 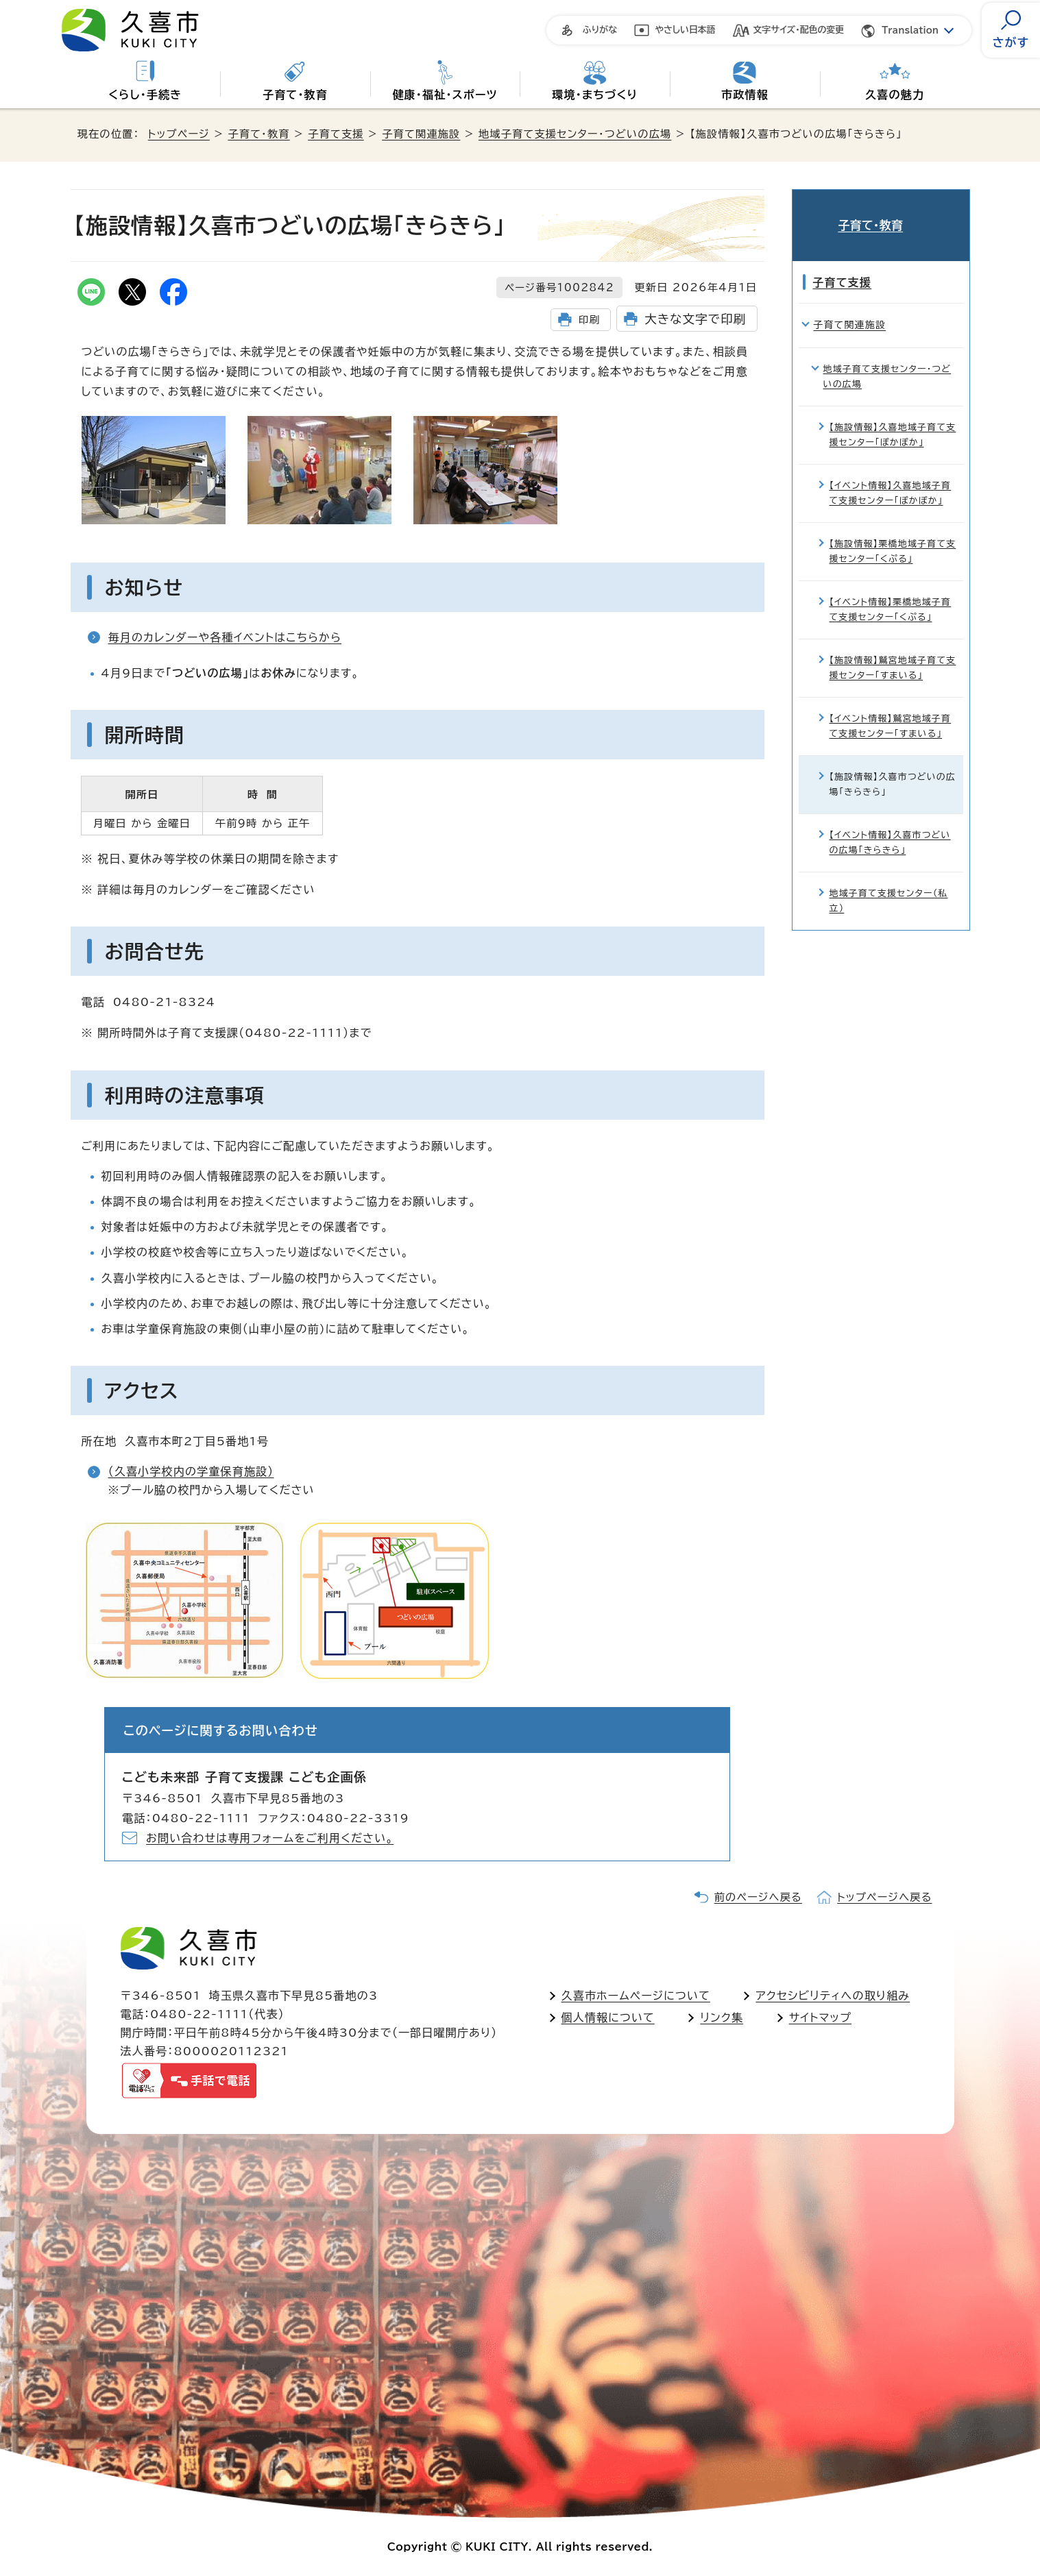 What do you see at coordinates (894, 94) in the screenshot?
I see `久喜の魅力` at bounding box center [894, 94].